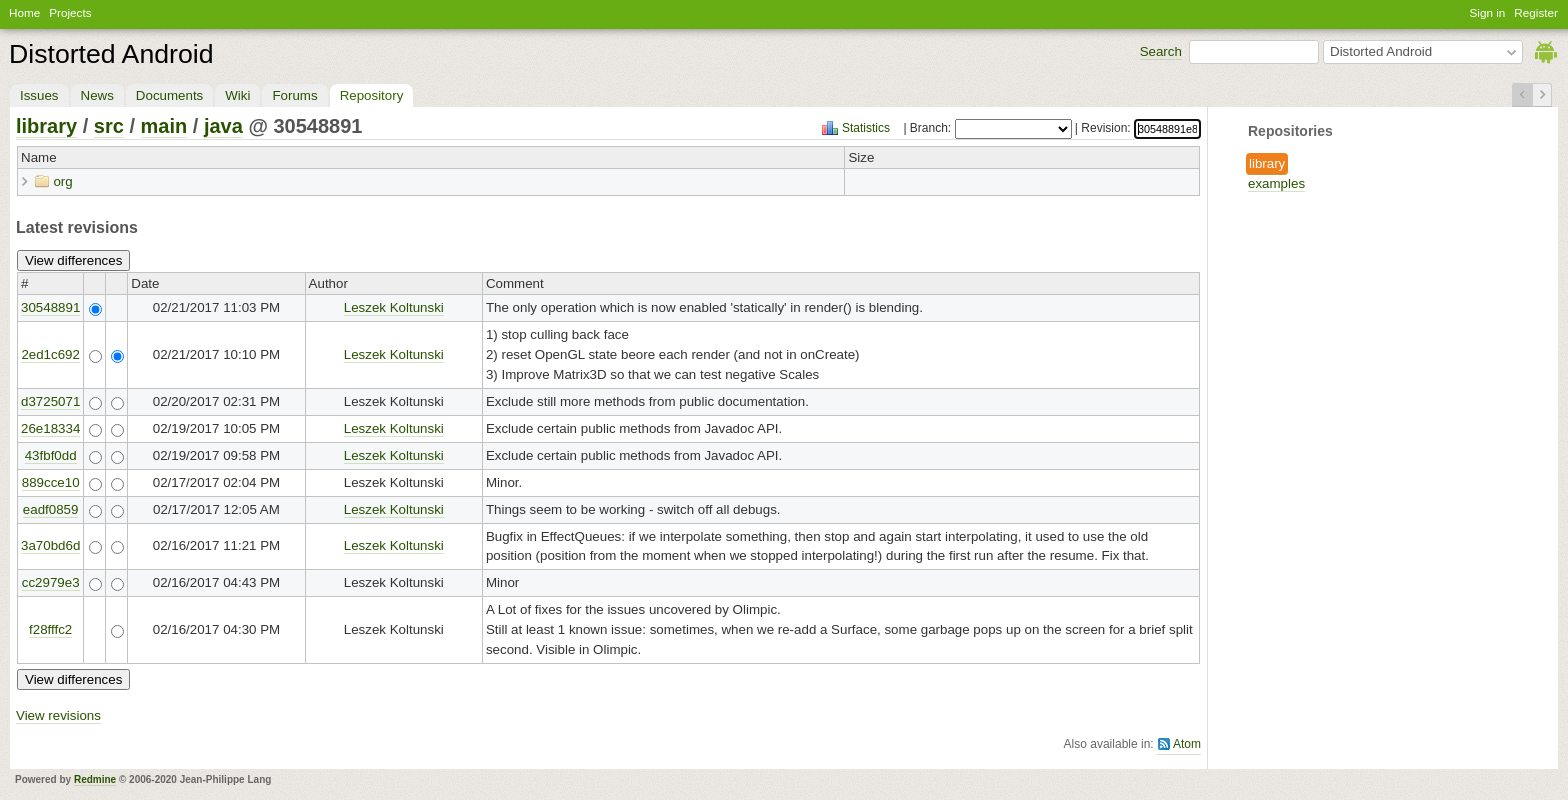  What do you see at coordinates (70, 12) in the screenshot?
I see `Projects` at bounding box center [70, 12].